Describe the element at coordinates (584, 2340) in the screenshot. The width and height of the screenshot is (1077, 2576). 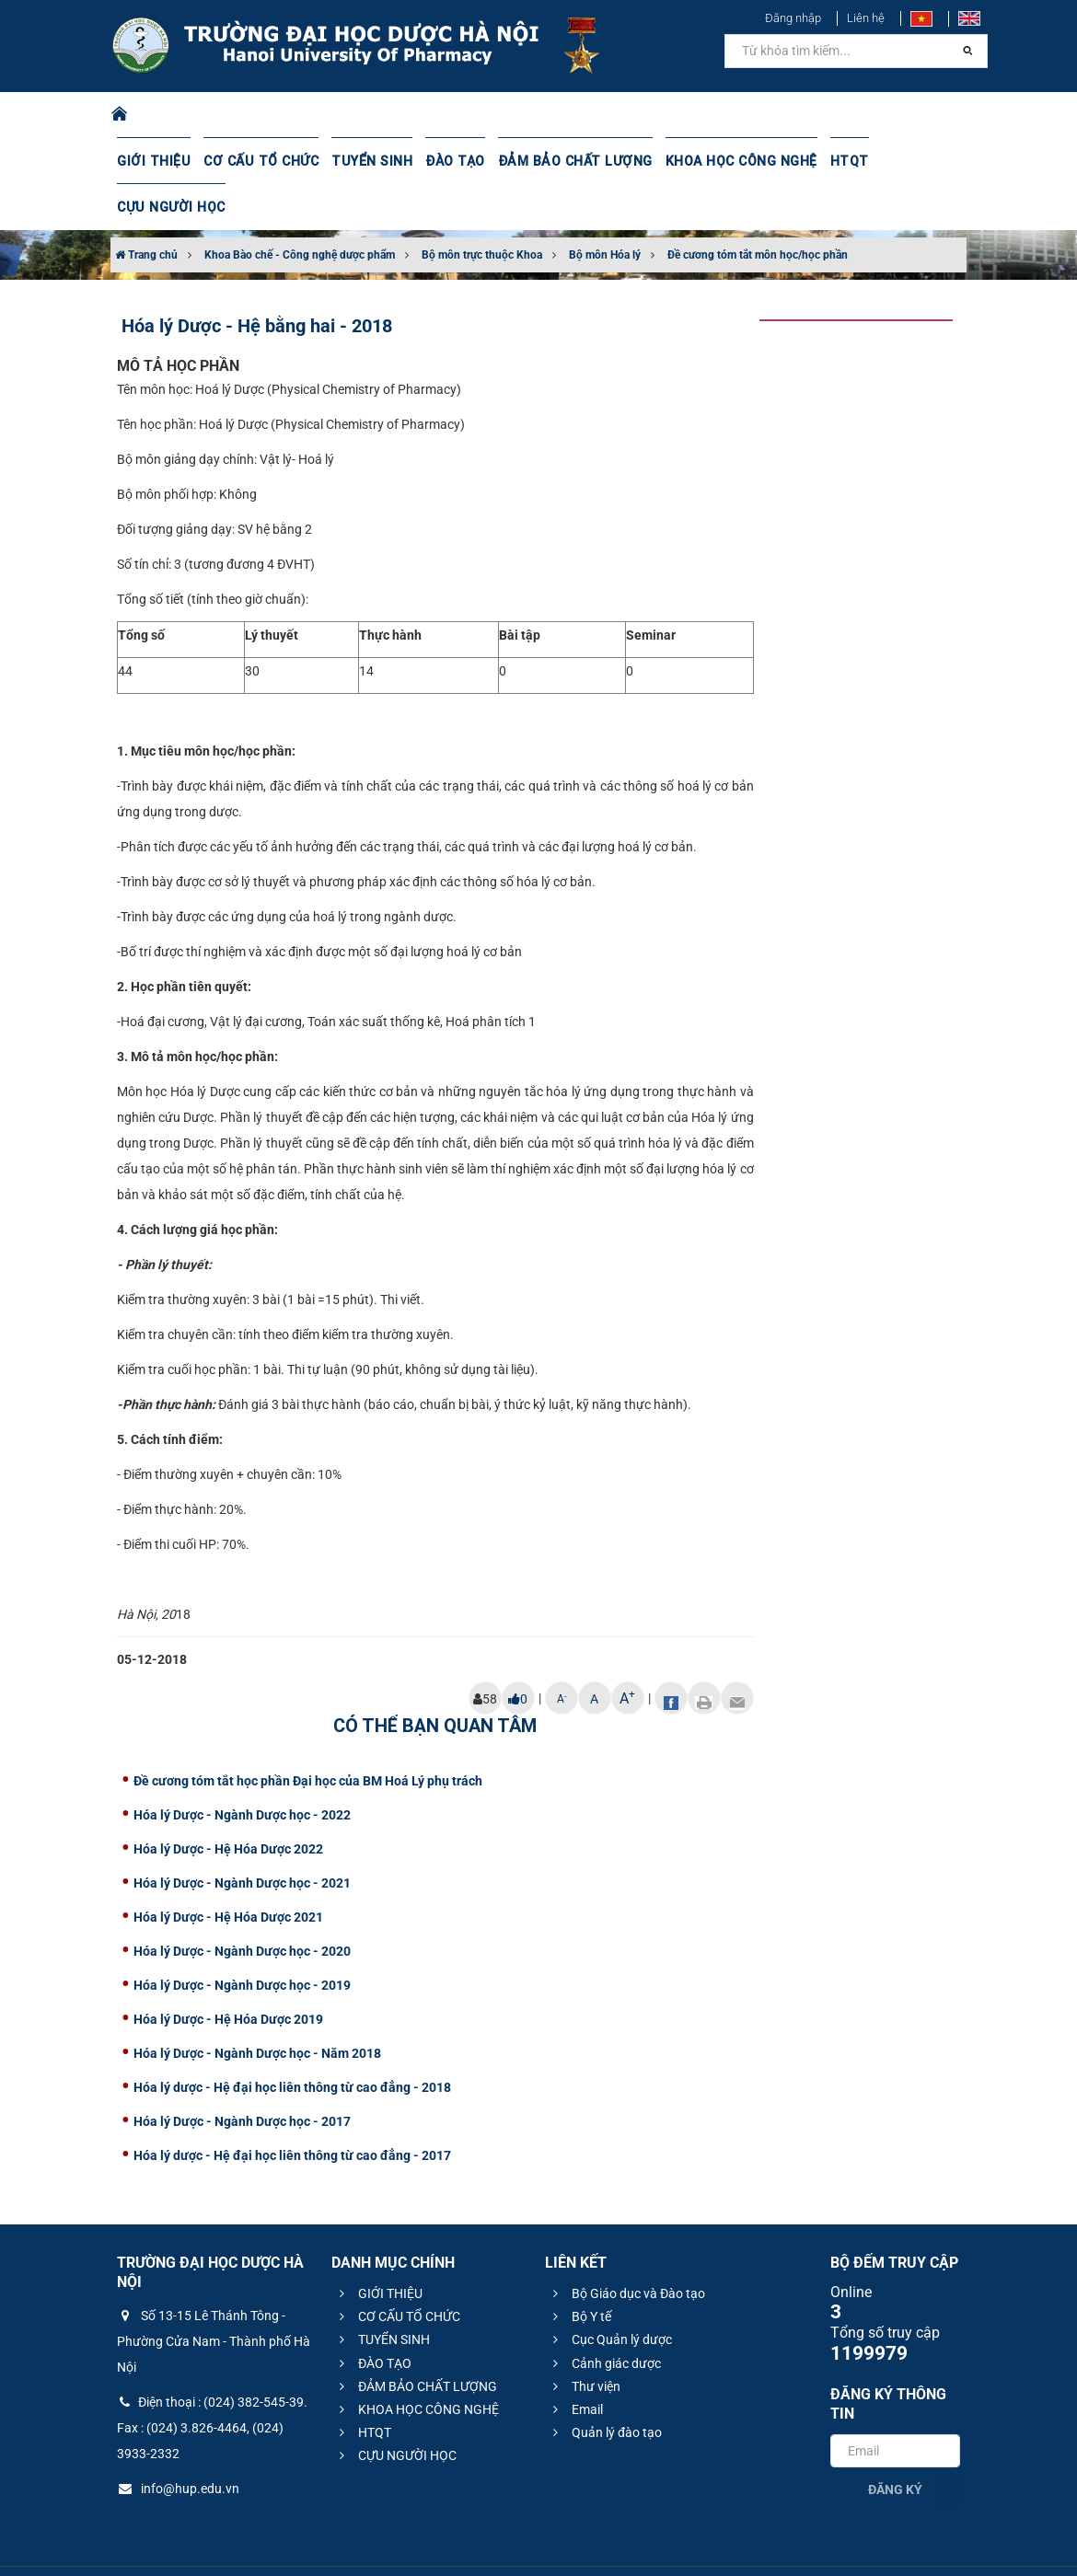
I see `Thư viện` at that location.